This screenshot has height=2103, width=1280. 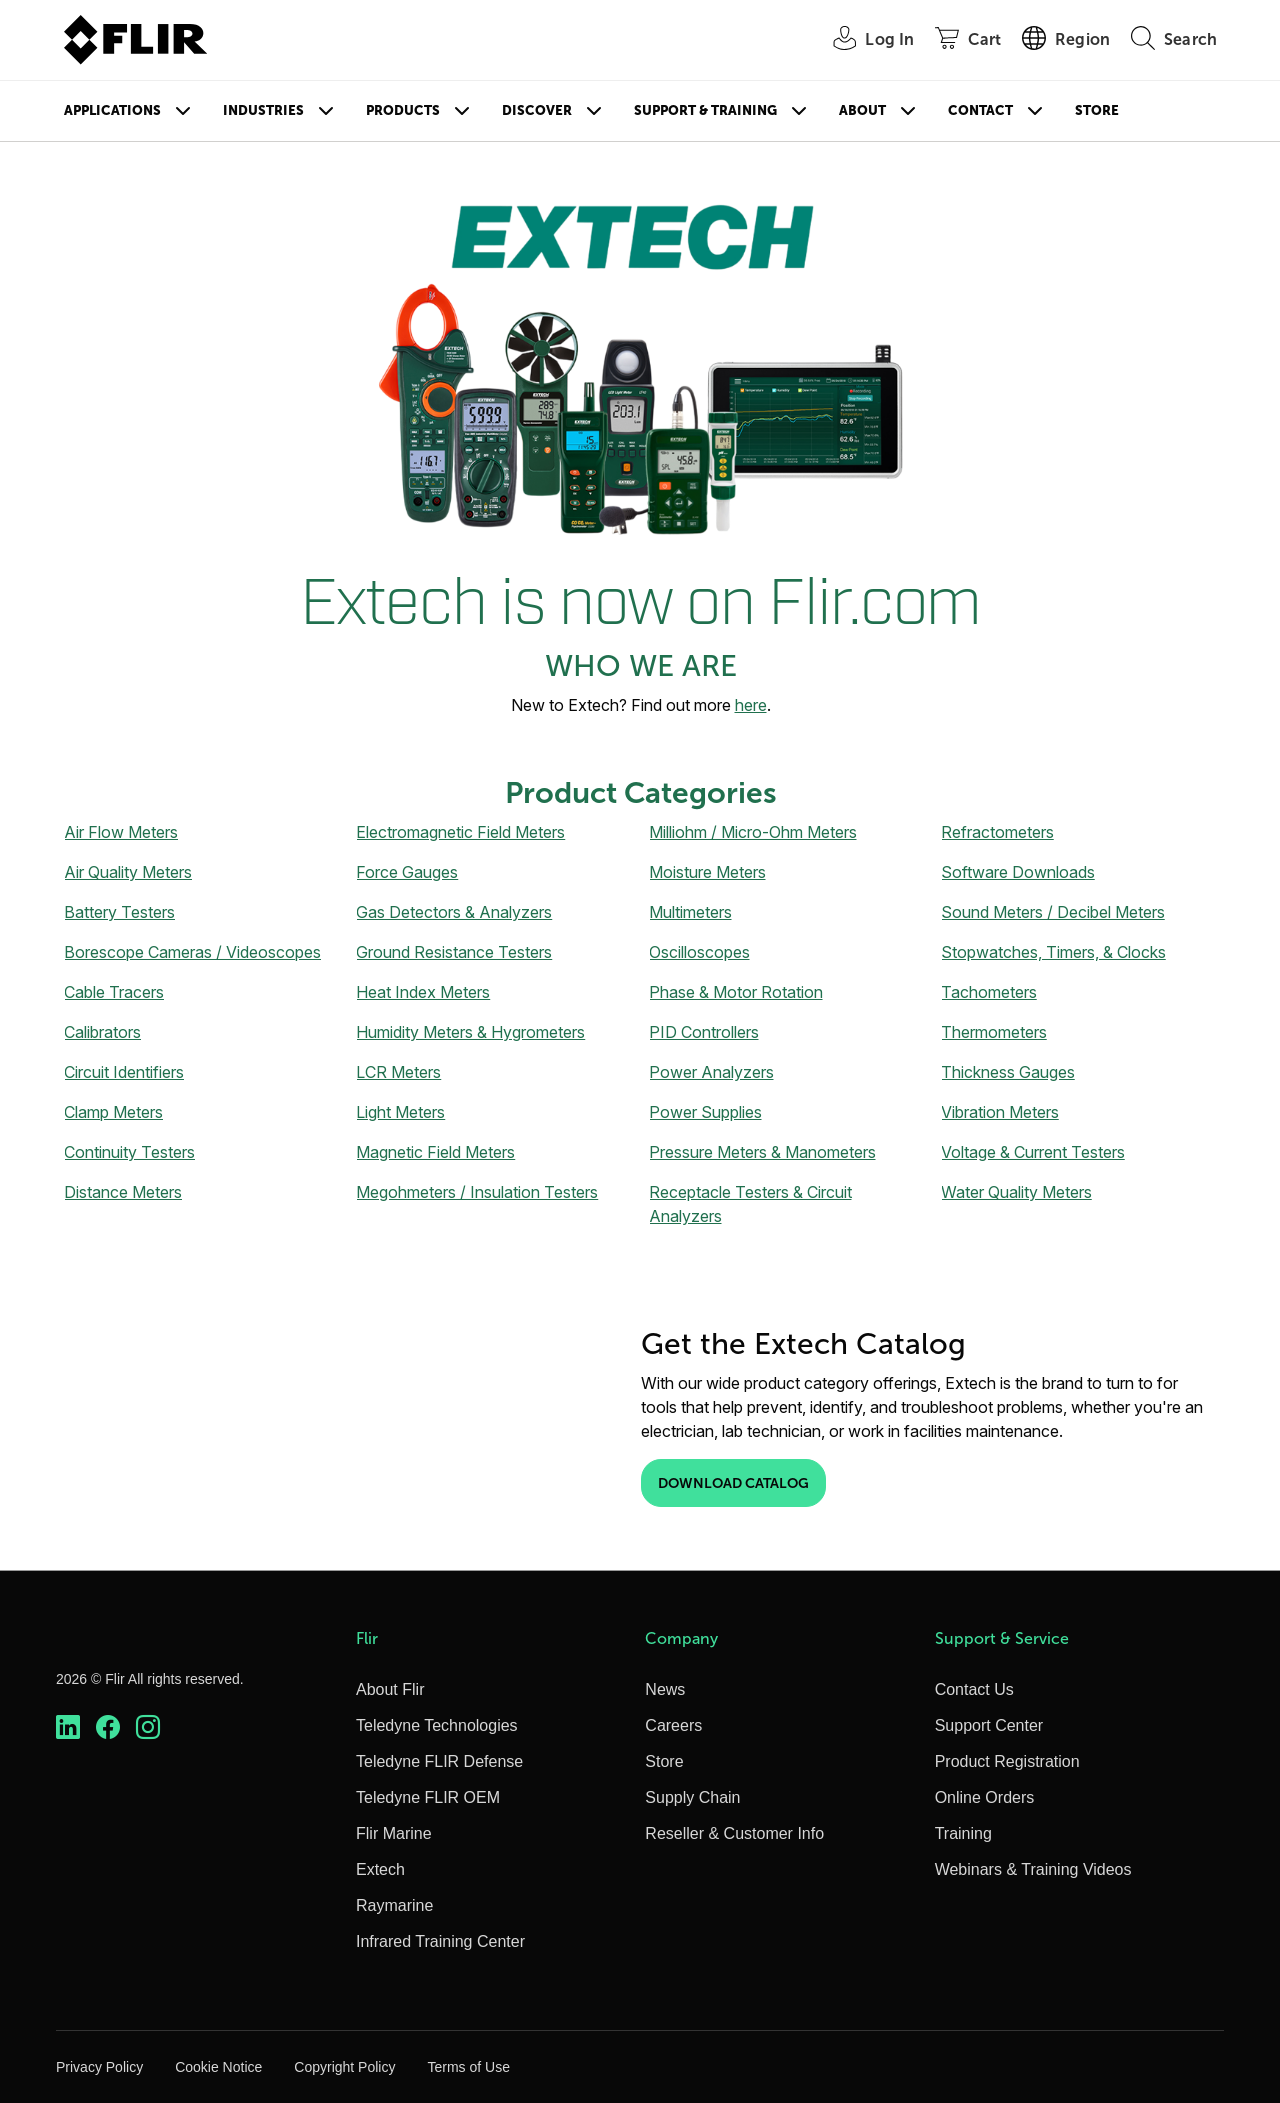 I want to click on Air Quality Meters, so click(x=128, y=872).